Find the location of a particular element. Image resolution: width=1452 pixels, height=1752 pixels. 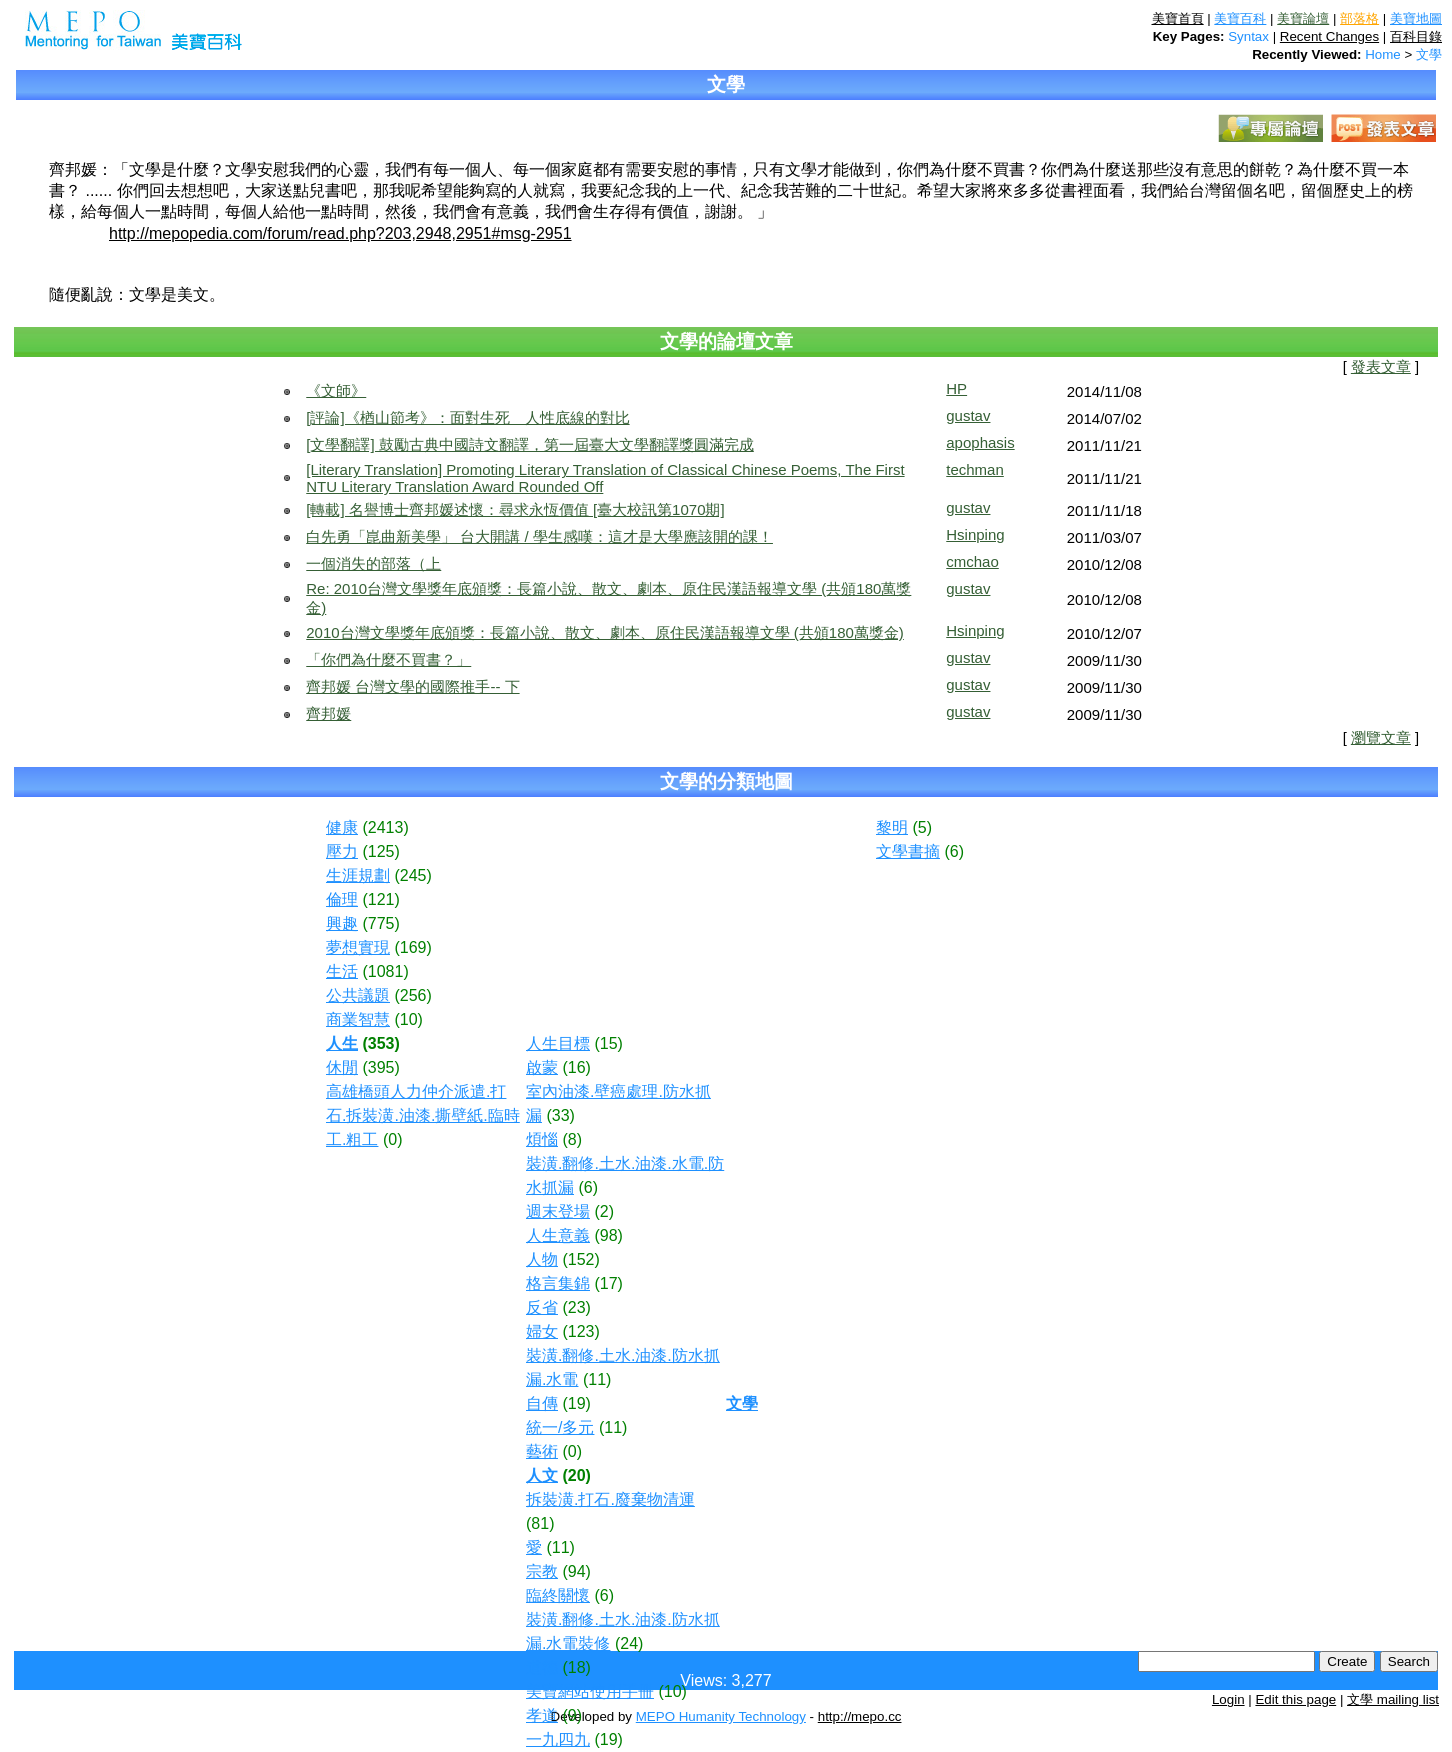

美寶百科 is located at coordinates (1240, 18).